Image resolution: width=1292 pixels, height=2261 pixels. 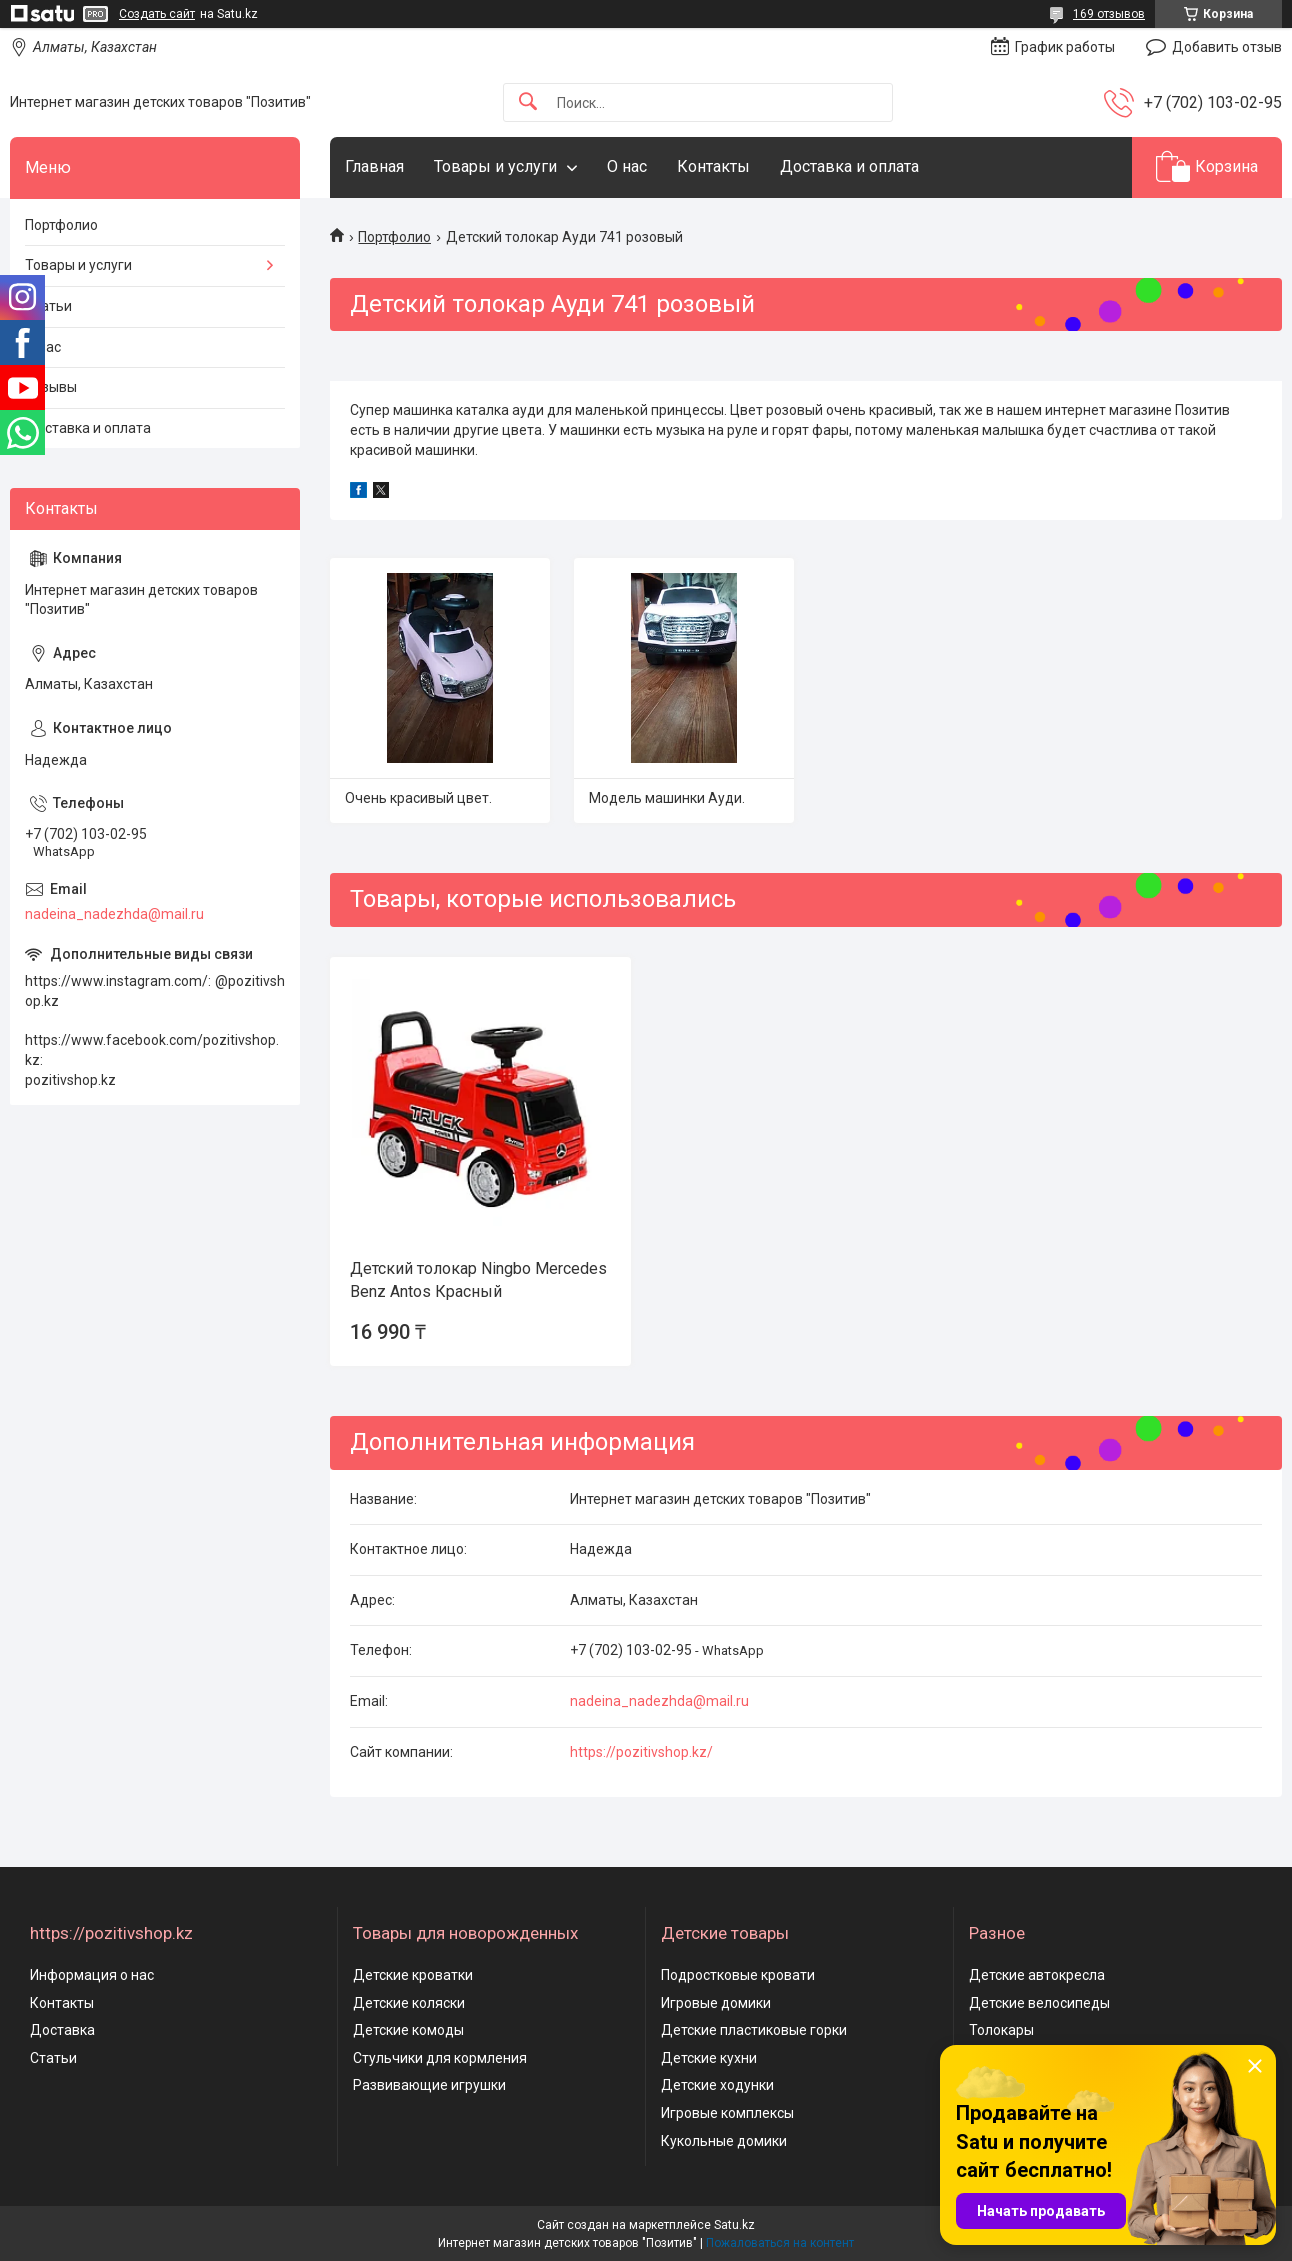 I want to click on [Искать], so click(x=528, y=102).